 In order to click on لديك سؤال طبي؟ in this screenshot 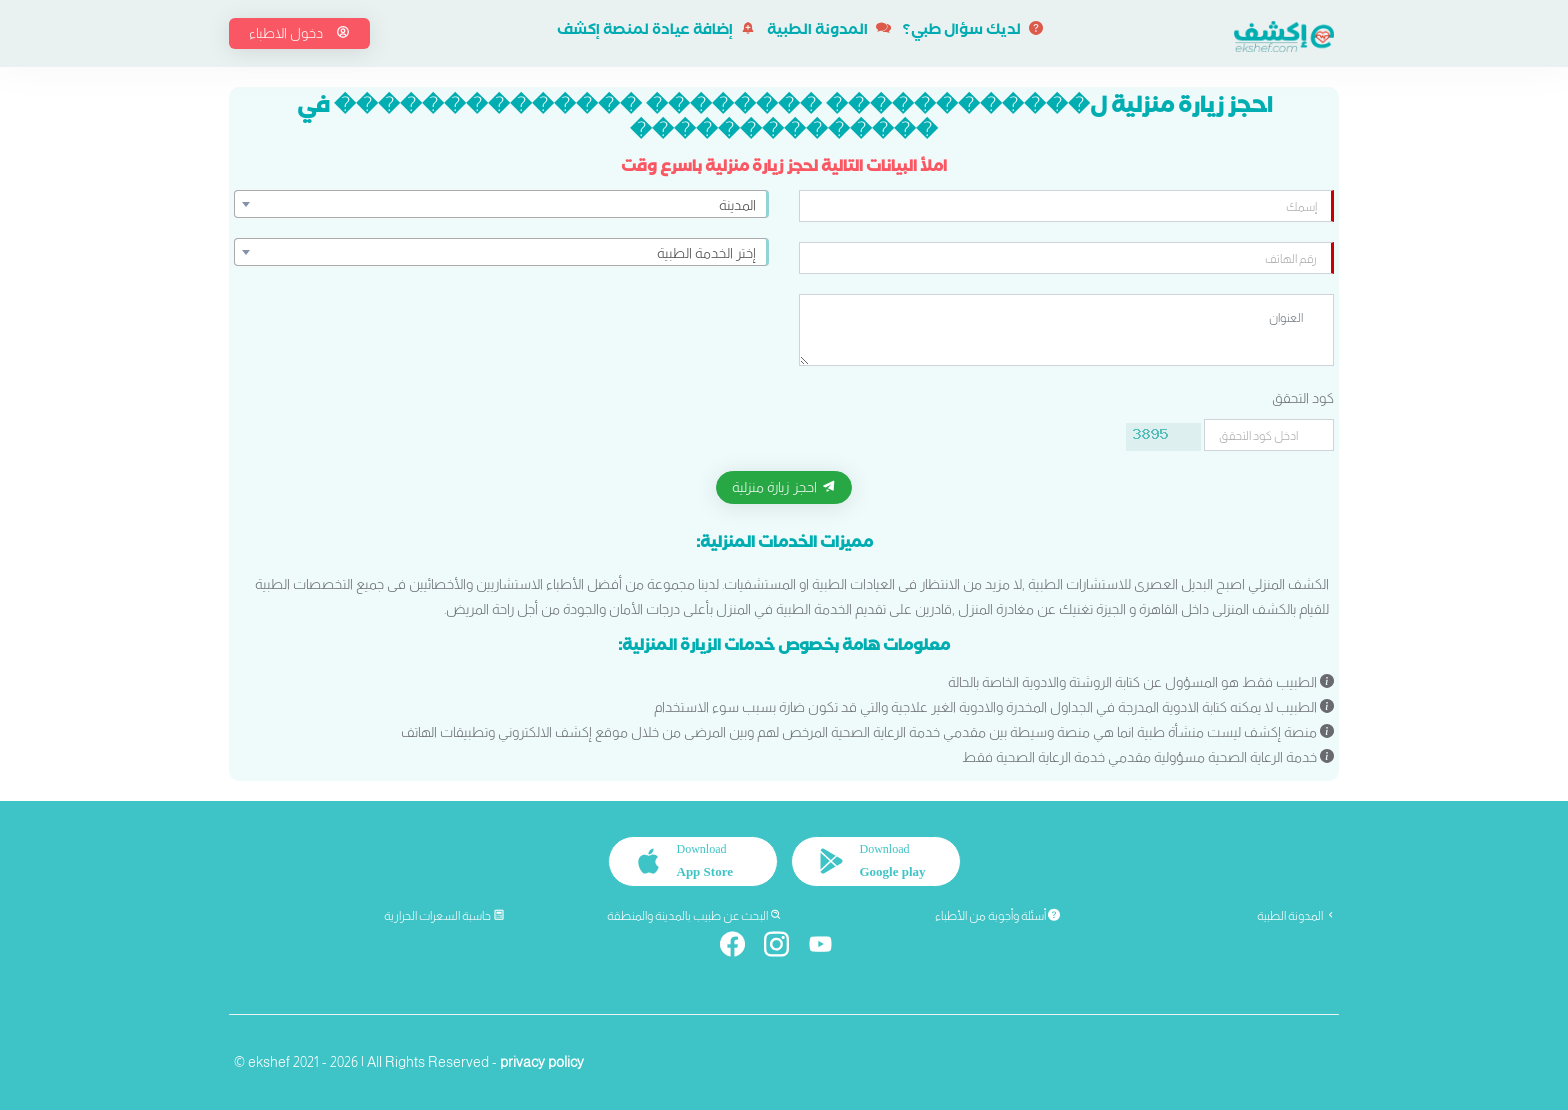, I will do `click(973, 32)`.